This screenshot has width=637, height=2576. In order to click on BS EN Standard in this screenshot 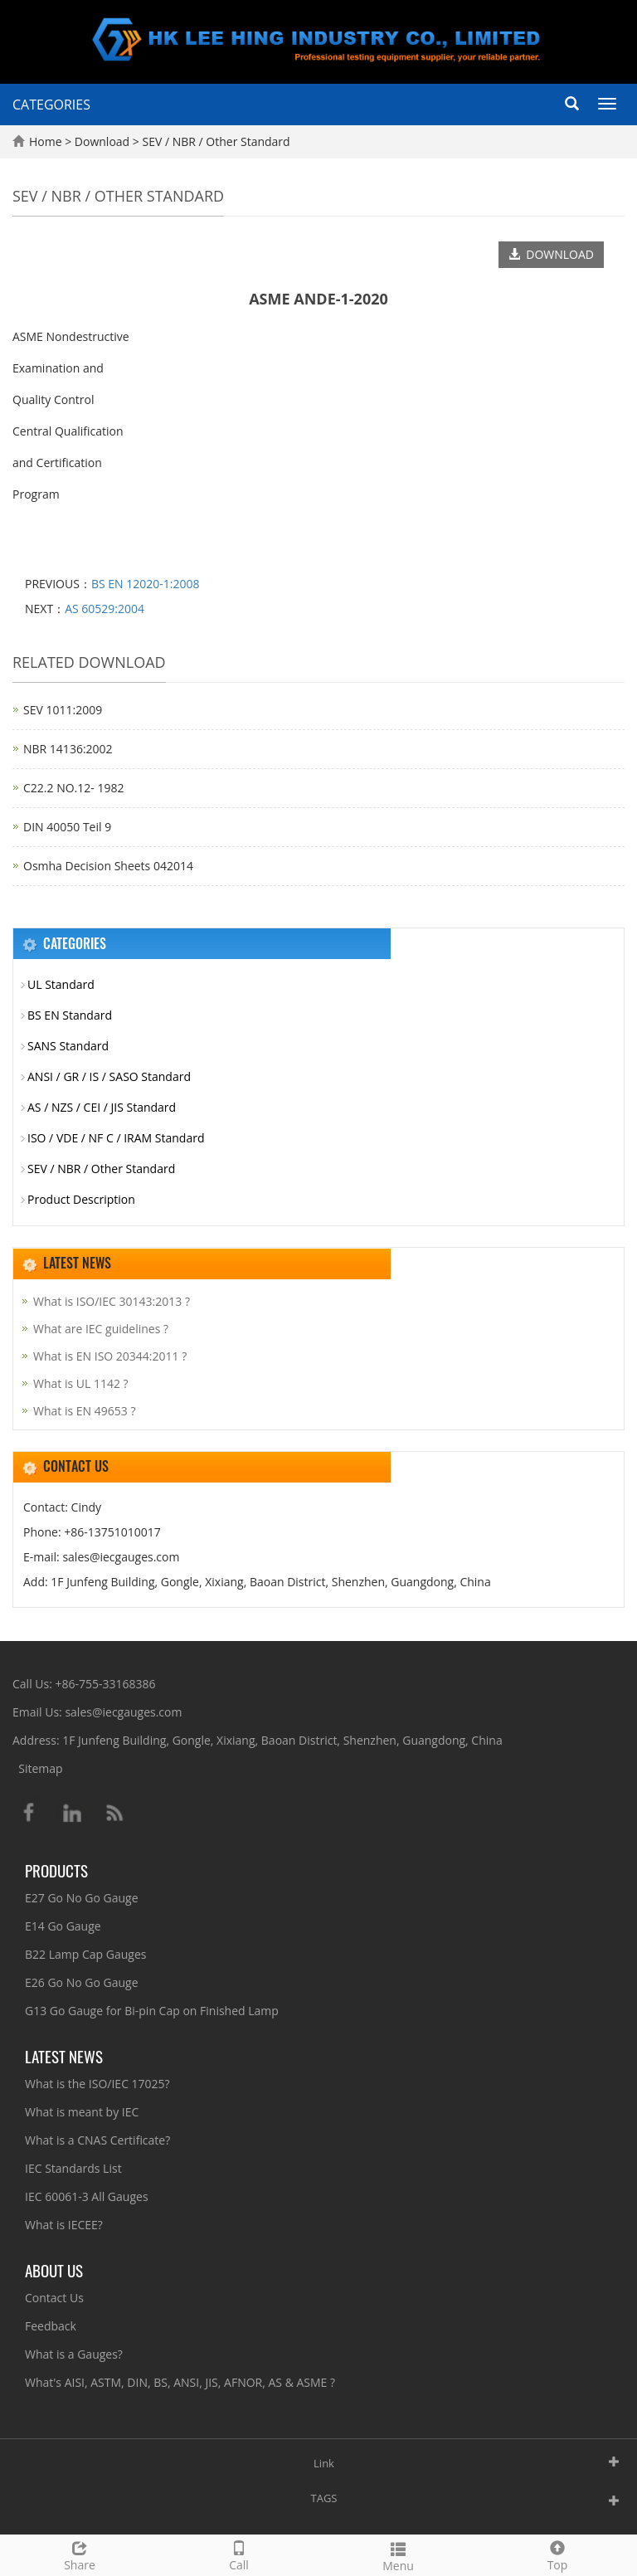, I will do `click(69, 1015)`.